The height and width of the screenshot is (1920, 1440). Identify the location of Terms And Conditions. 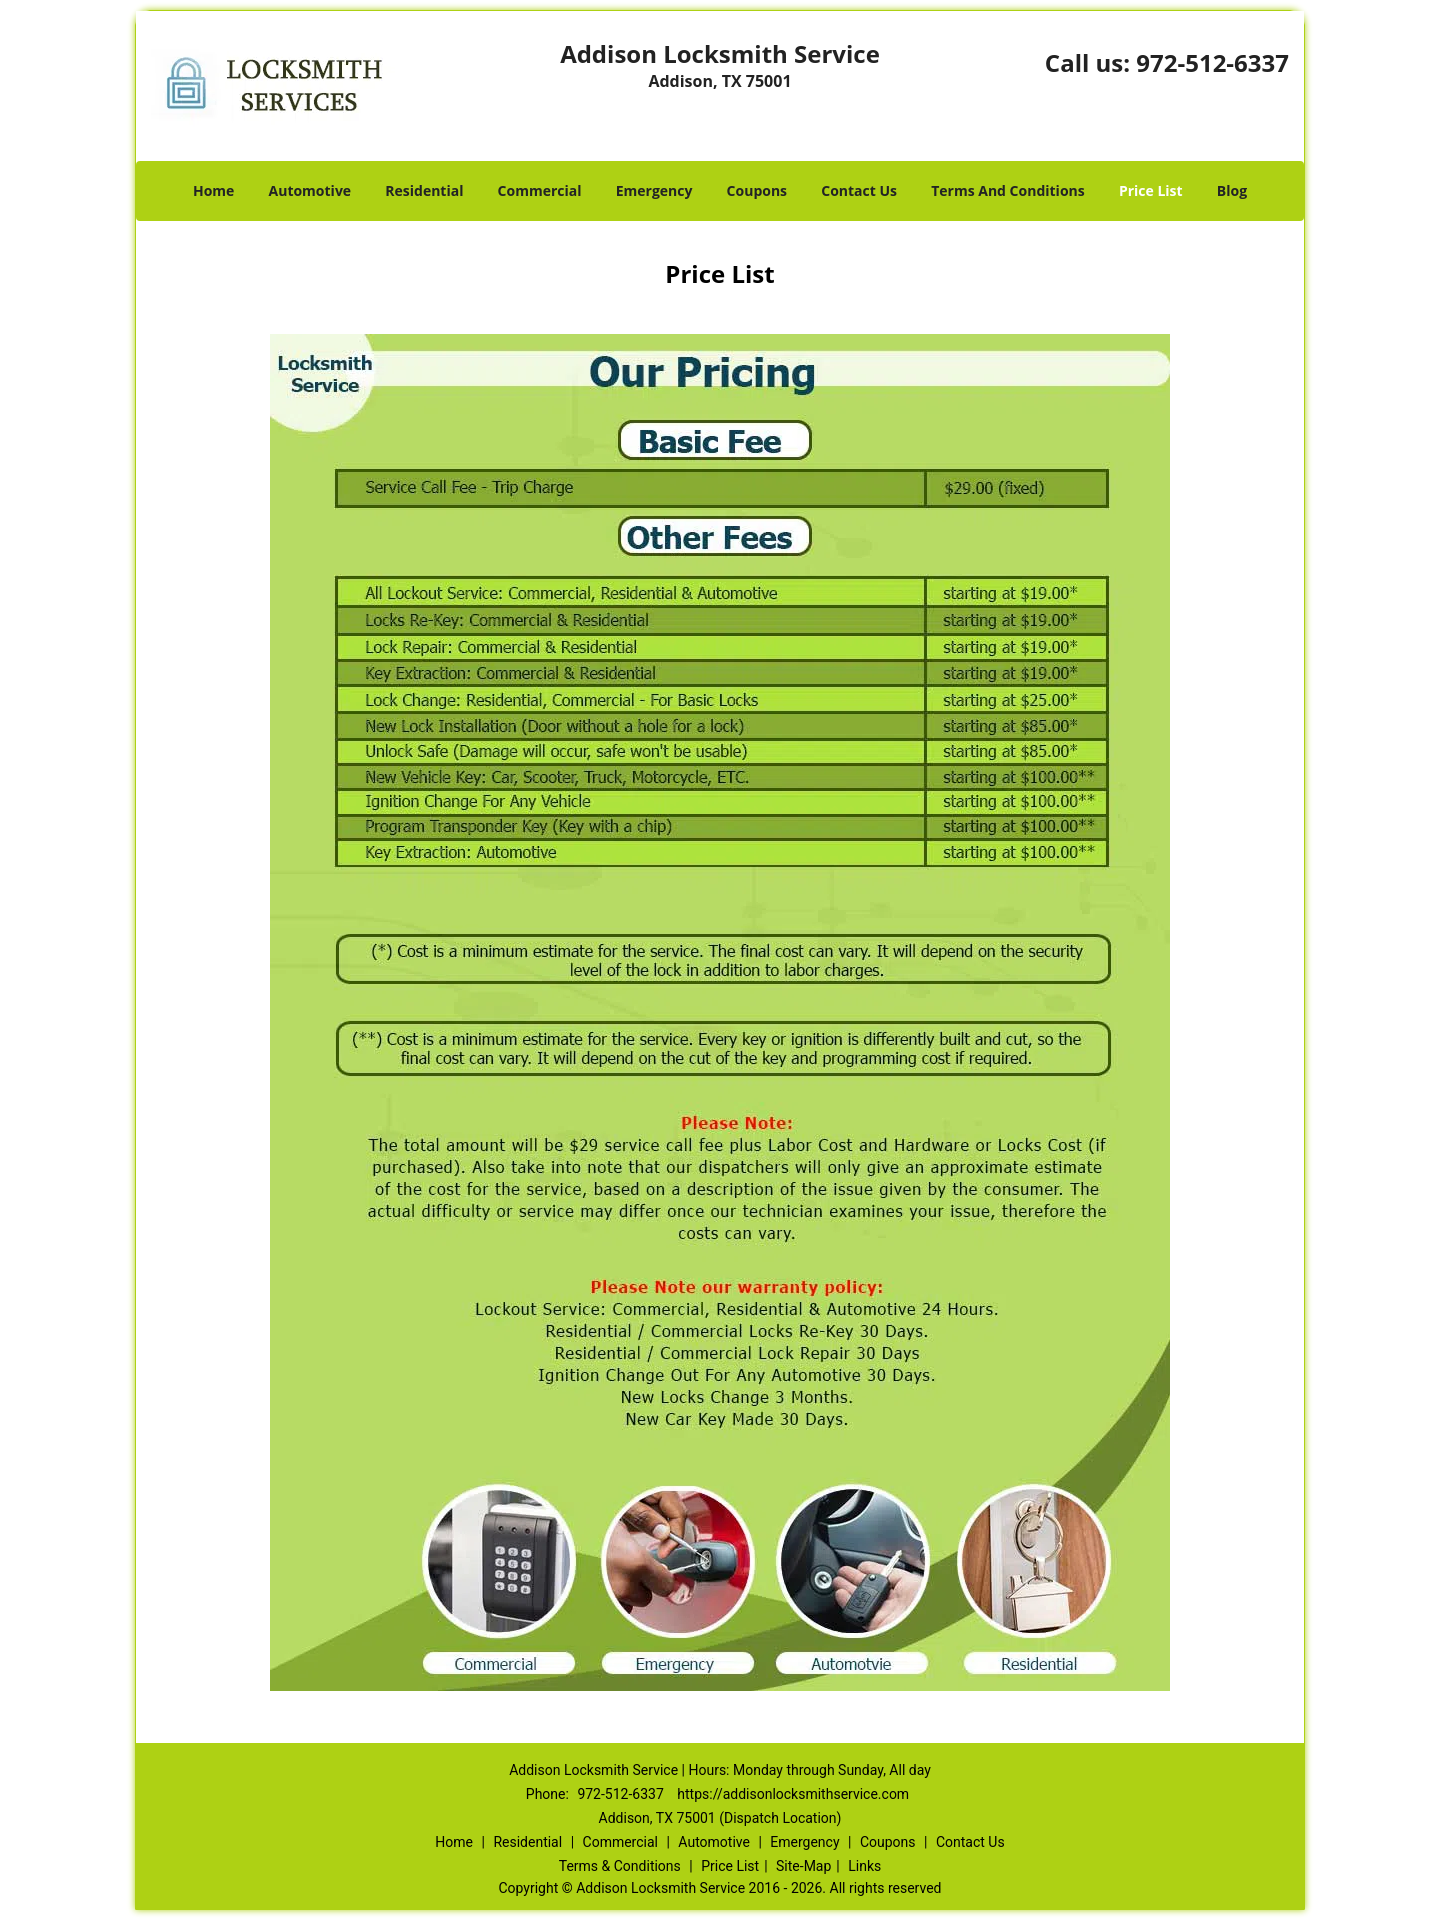
(1008, 190).